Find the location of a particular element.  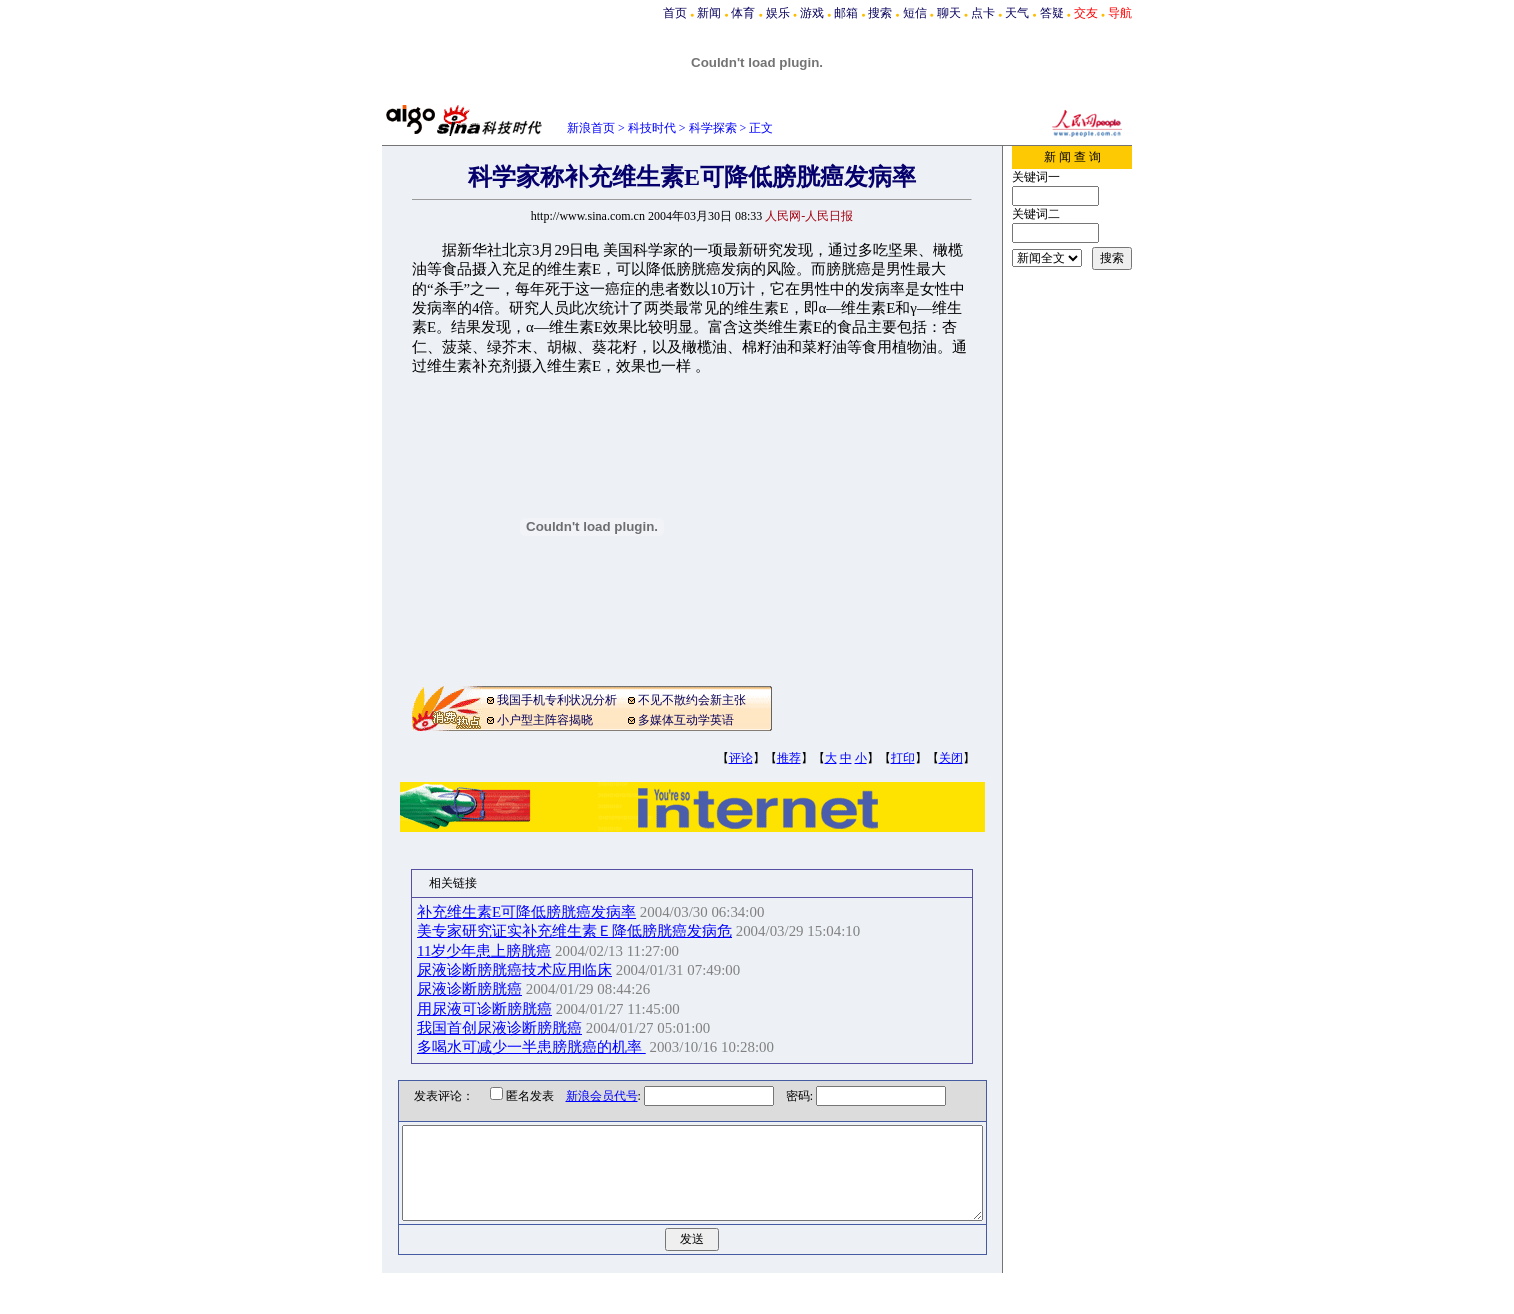

新浪首页 is located at coordinates (591, 128).